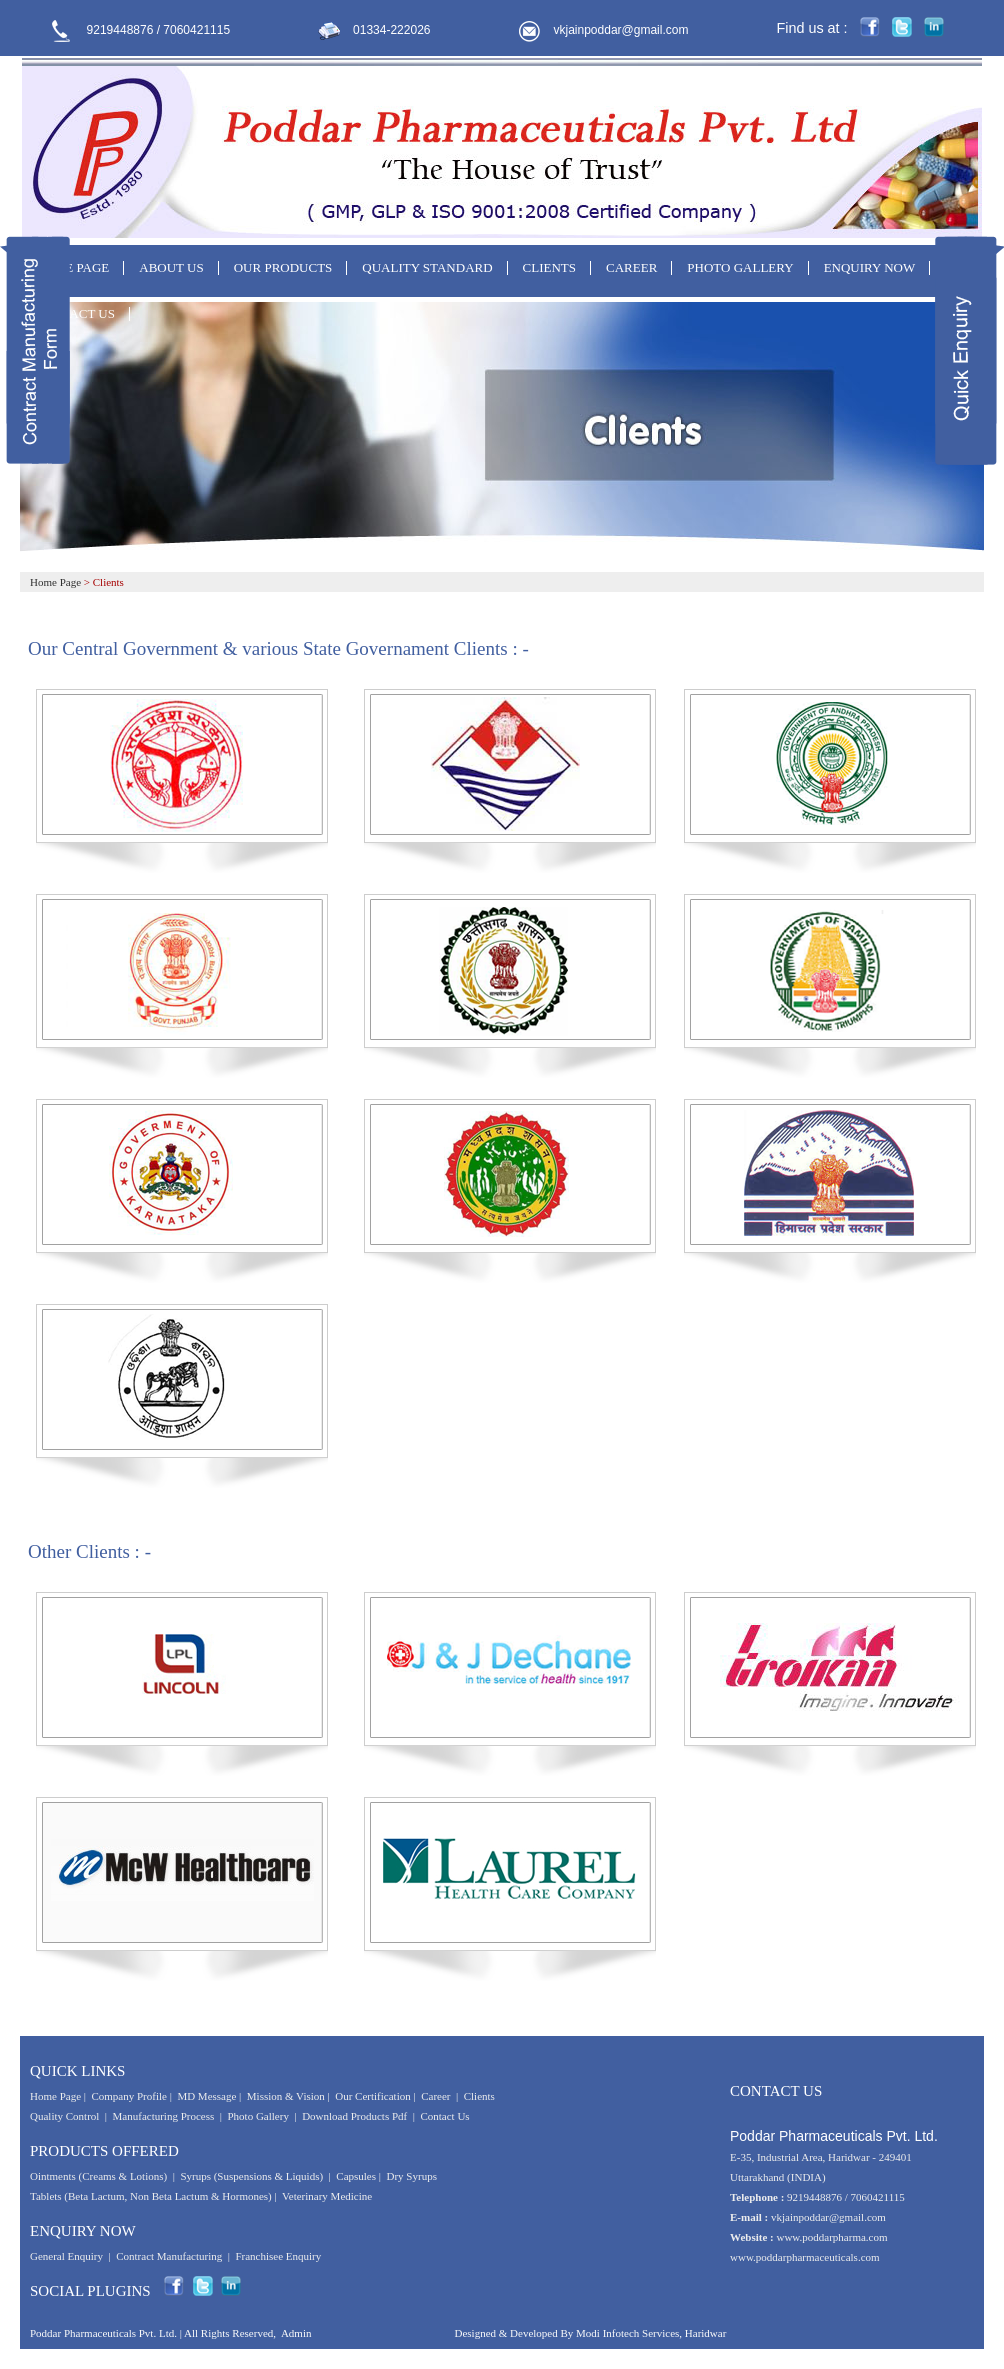 The image size is (1004, 2369). I want to click on CAREER, so click(631, 267).